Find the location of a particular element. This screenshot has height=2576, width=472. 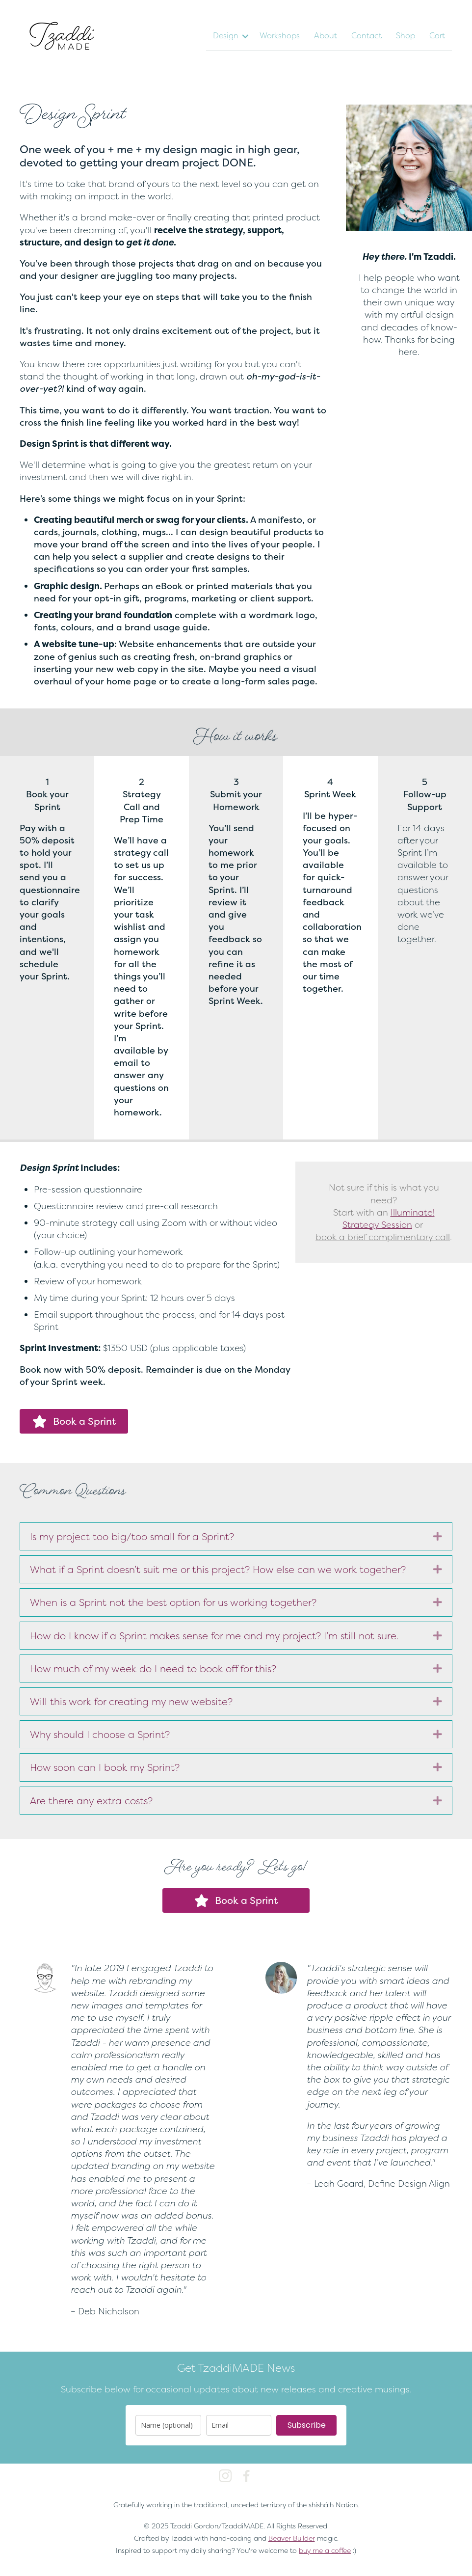

How do I know if a Sprint makes sense for me and my project? I’m still not sure. [heading] is located at coordinates (214, 1635).